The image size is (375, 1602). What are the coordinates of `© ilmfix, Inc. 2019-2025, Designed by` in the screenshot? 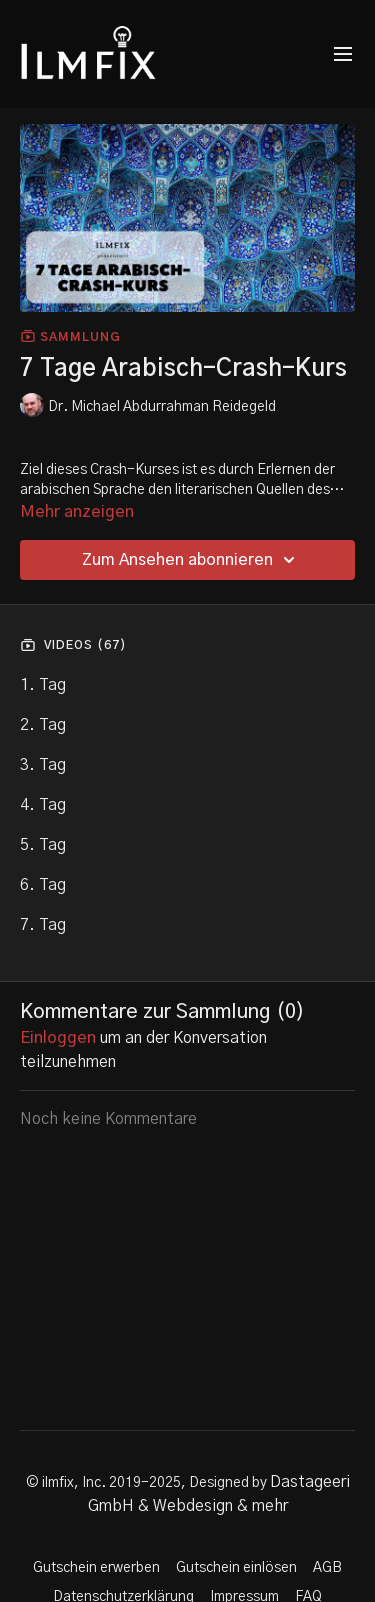 It's located at (148, 1483).